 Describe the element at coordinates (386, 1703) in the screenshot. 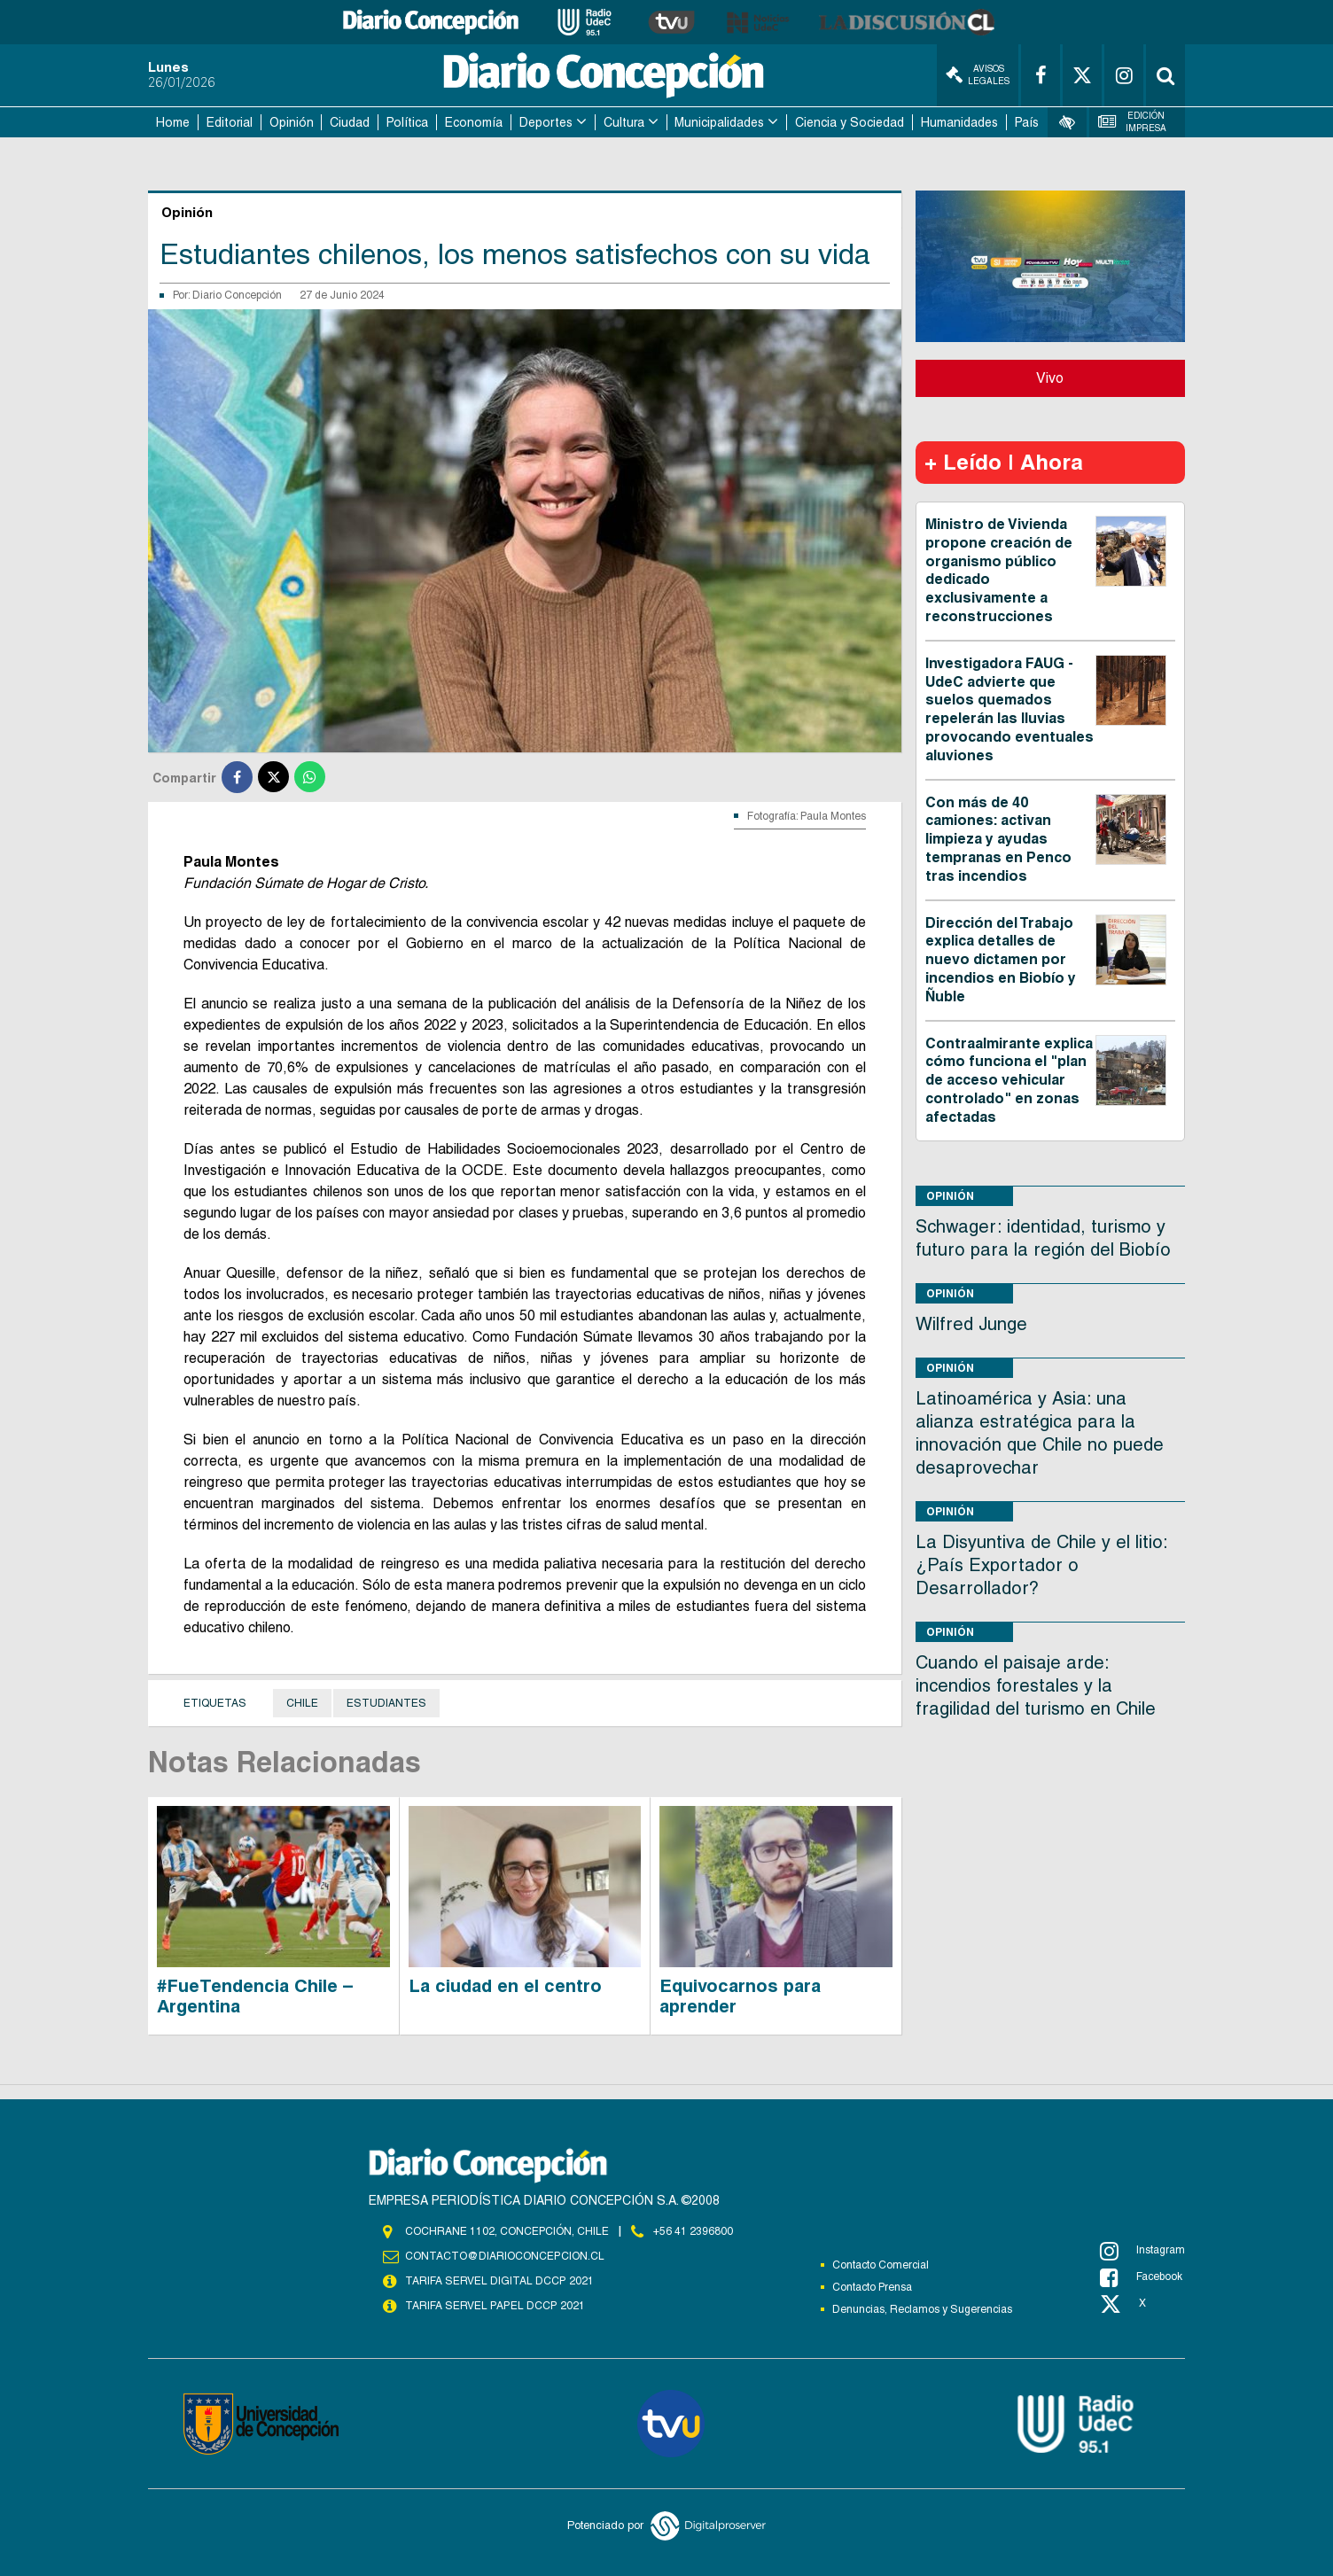

I see `Estudiantes` at that location.